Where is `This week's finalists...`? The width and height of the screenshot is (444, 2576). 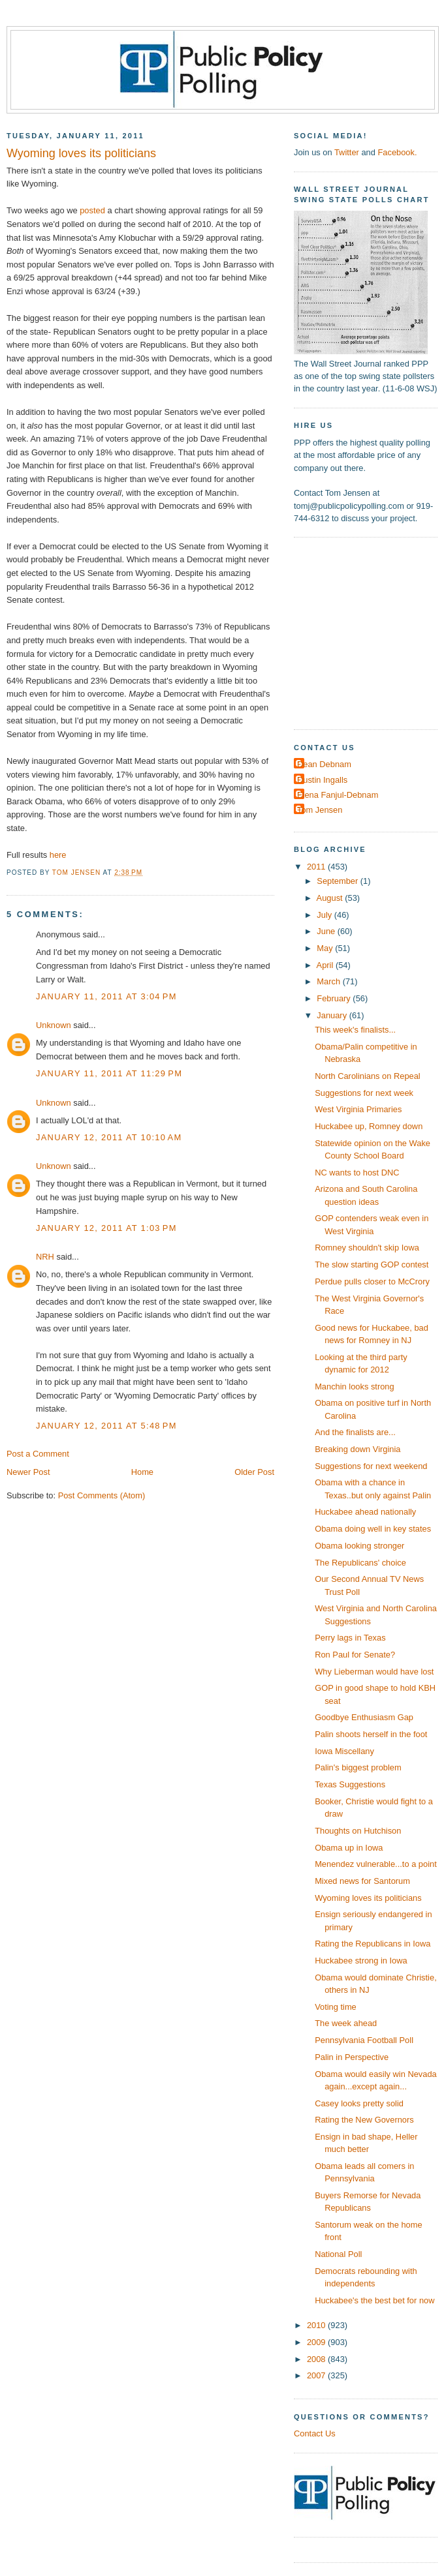 This week's finalists... is located at coordinates (355, 1030).